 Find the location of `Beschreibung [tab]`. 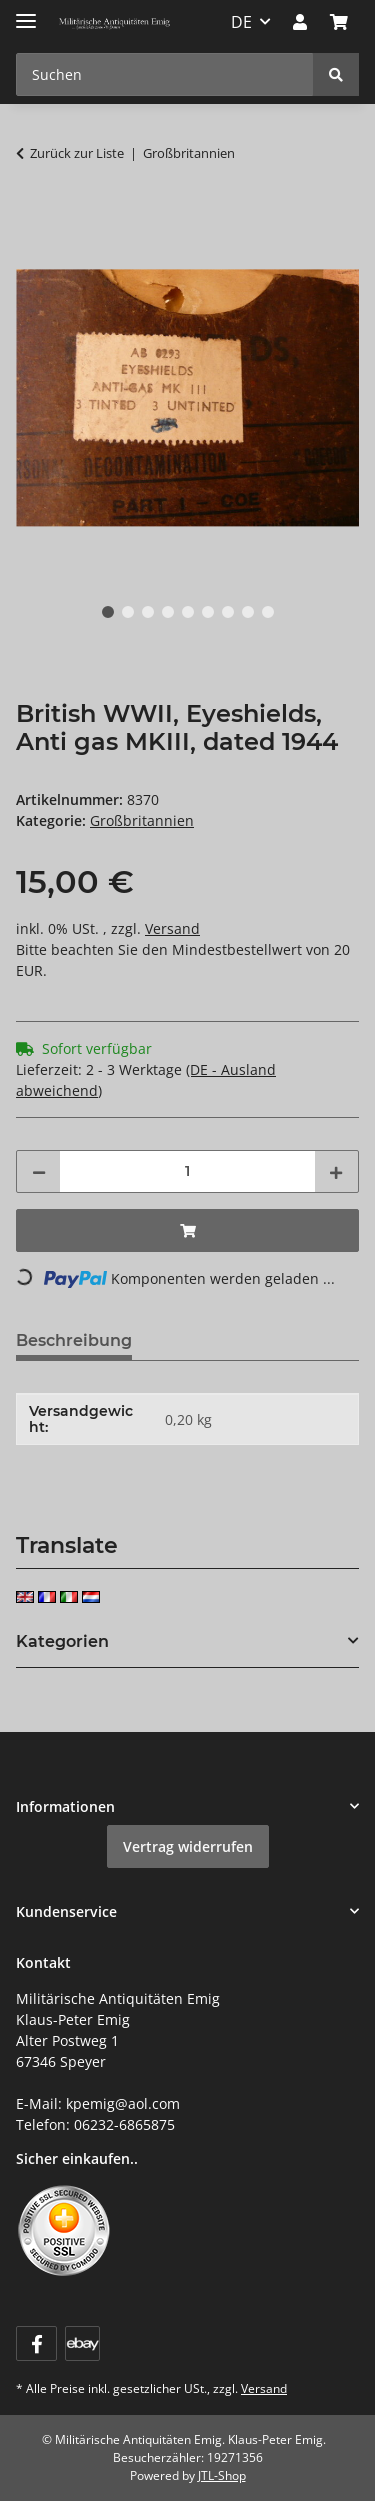

Beschreibung [tab] is located at coordinates (74, 1340).